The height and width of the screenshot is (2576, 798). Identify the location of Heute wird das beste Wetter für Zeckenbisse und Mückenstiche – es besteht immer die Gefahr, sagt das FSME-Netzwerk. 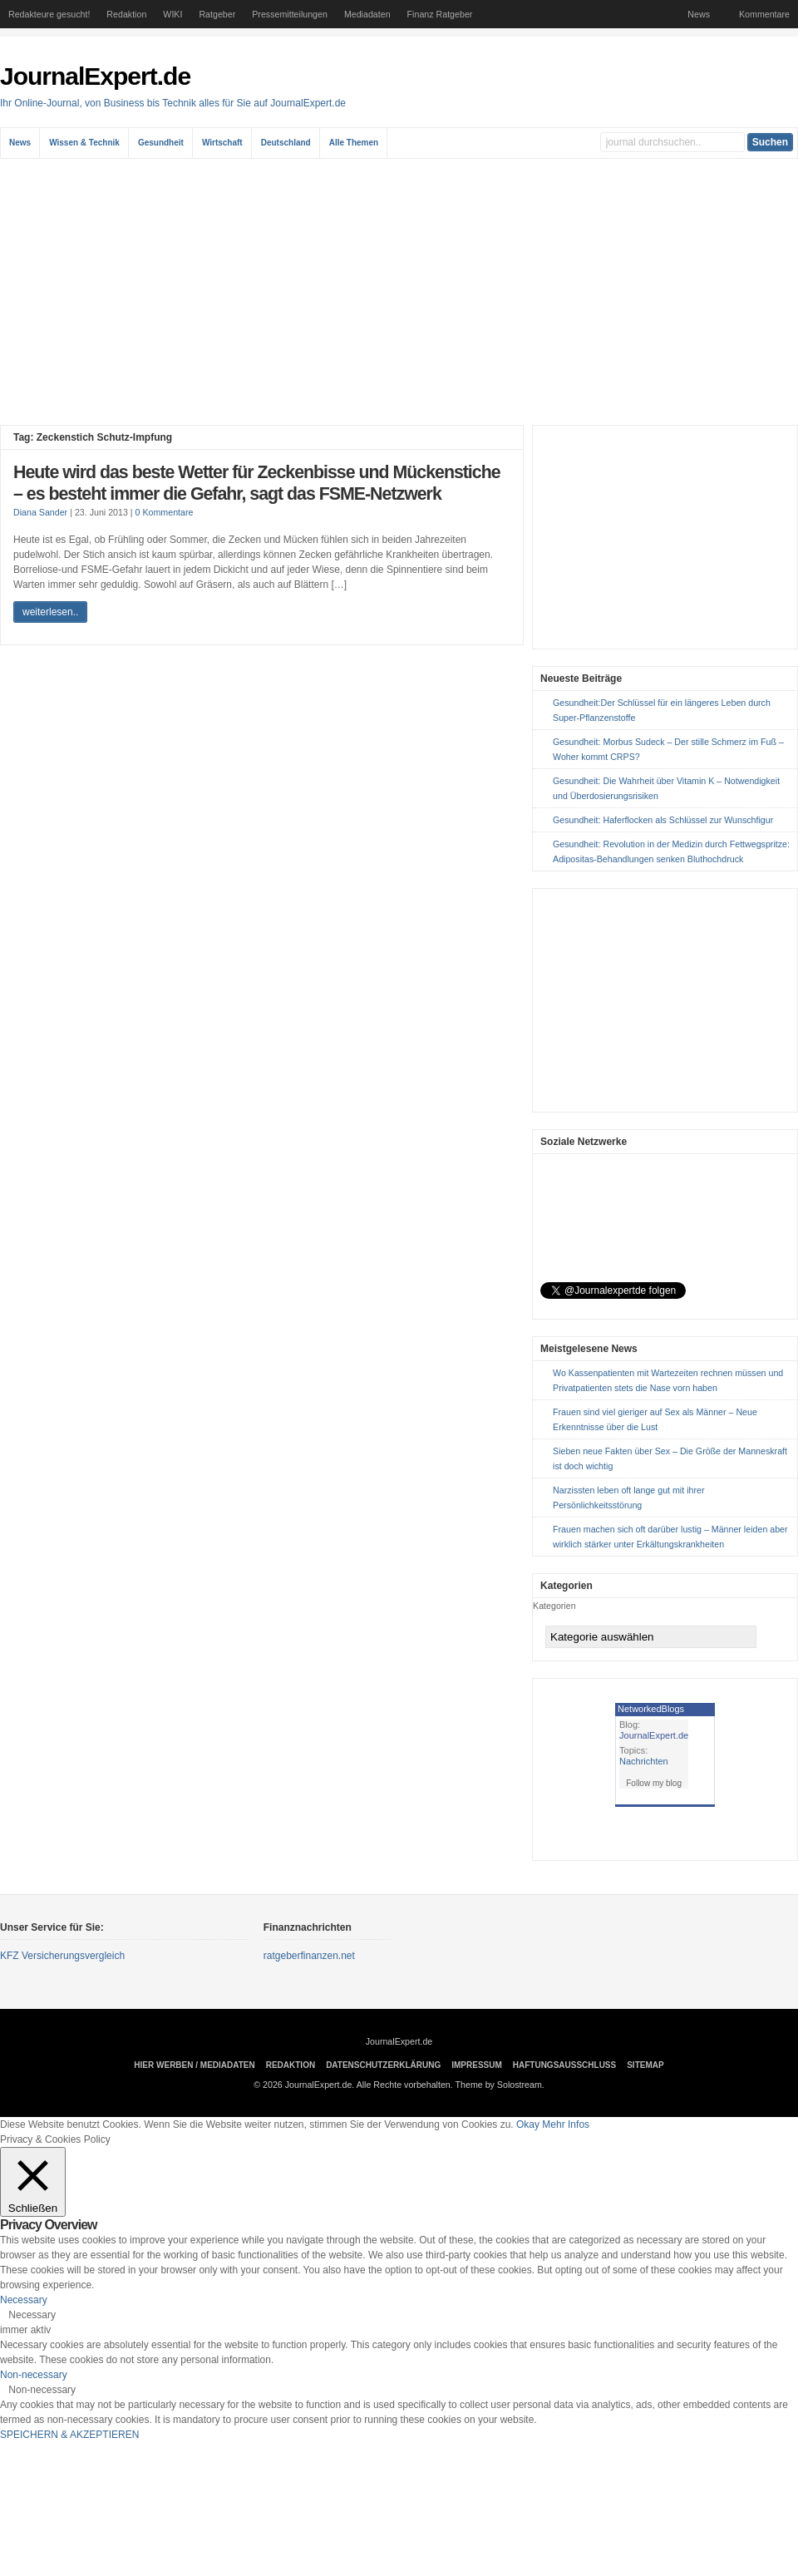
(256, 483).